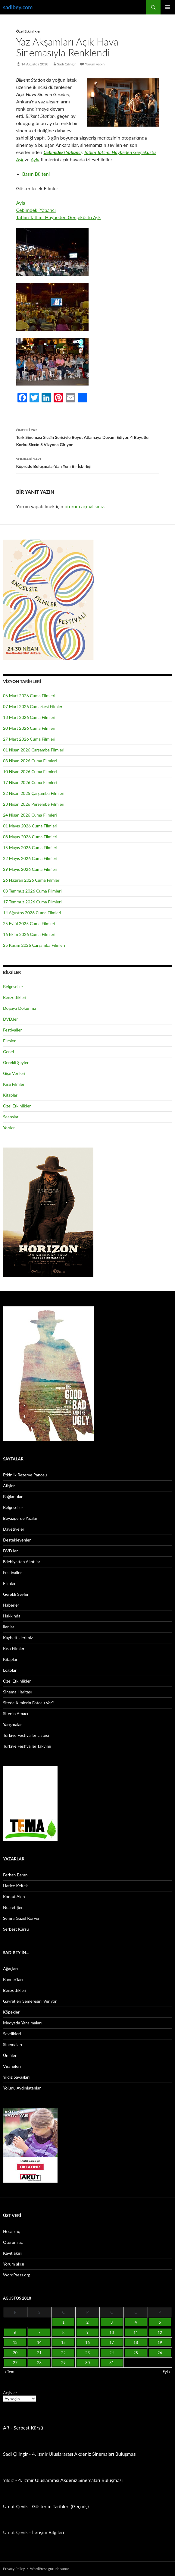 The width and height of the screenshot is (175, 2576). I want to click on 20 [Yazılar 20 August 2018 tarihinde yayınlandı], so click(15, 2352).